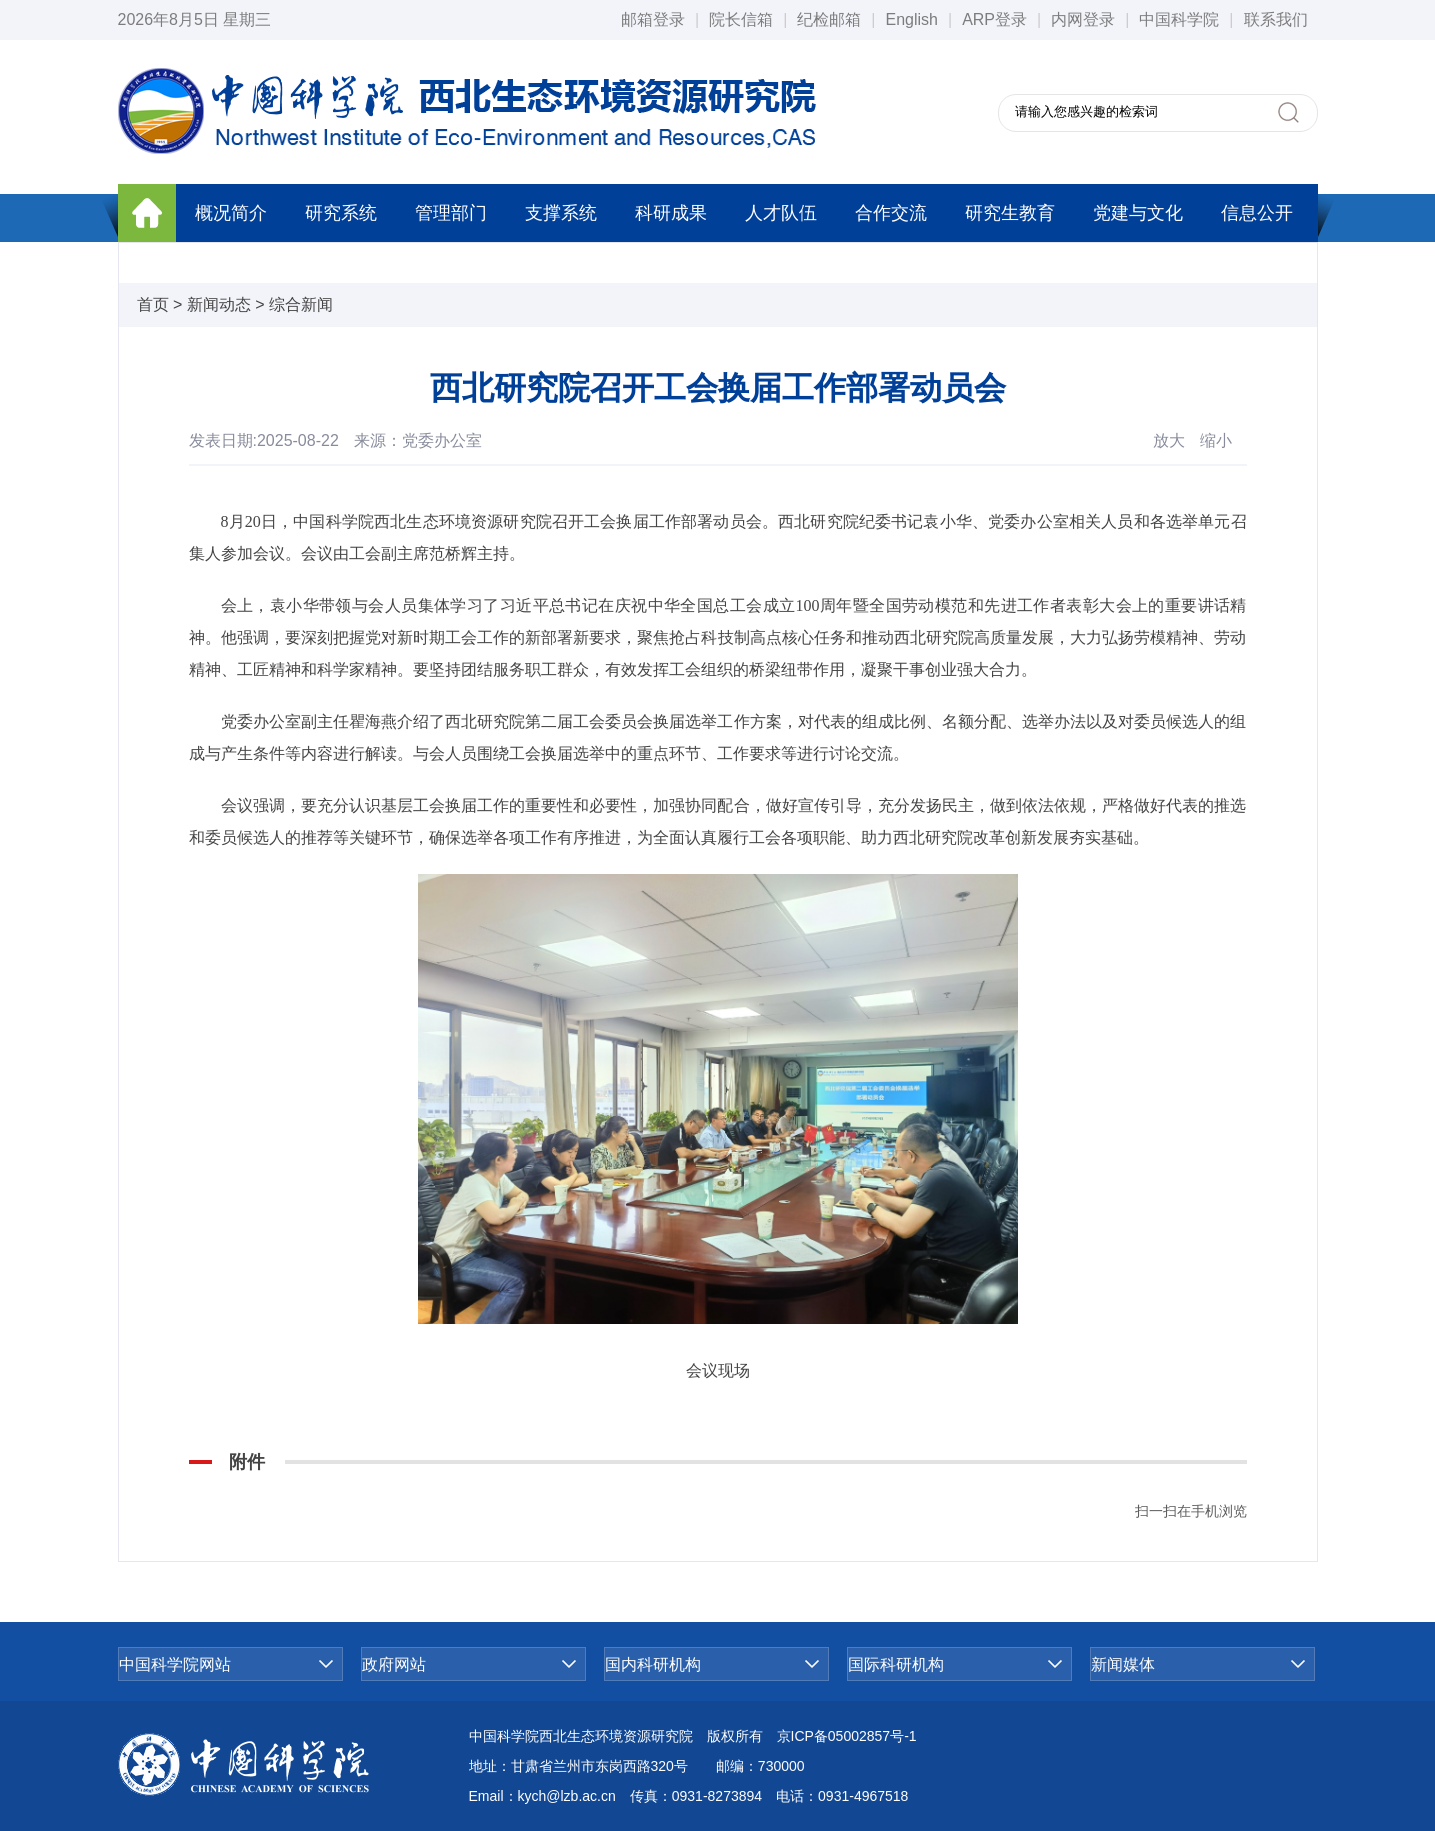 This screenshot has width=1435, height=1831. I want to click on 院长信箱, so click(741, 19).